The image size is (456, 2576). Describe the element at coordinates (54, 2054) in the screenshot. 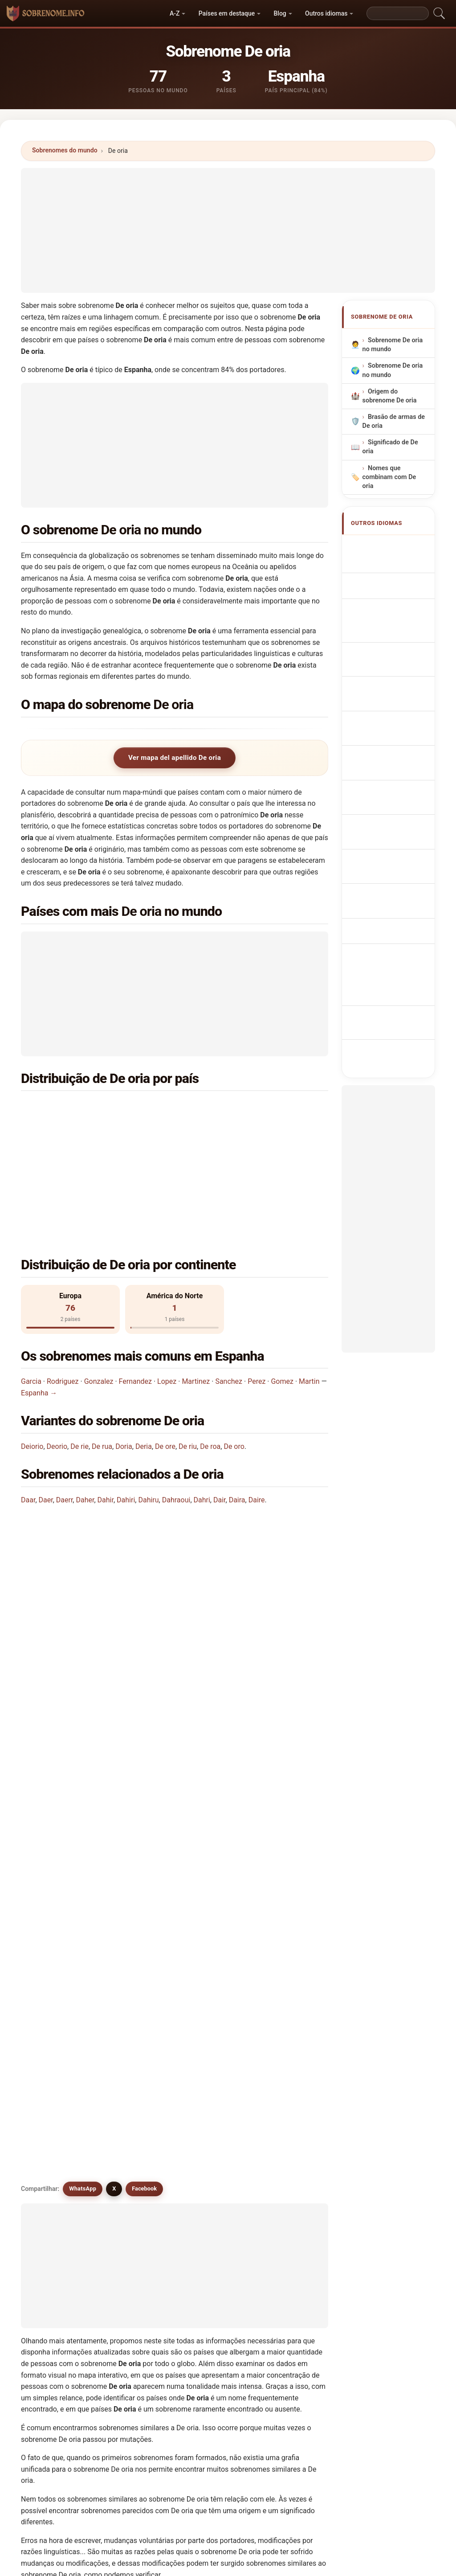

I see `Deoria` at that location.